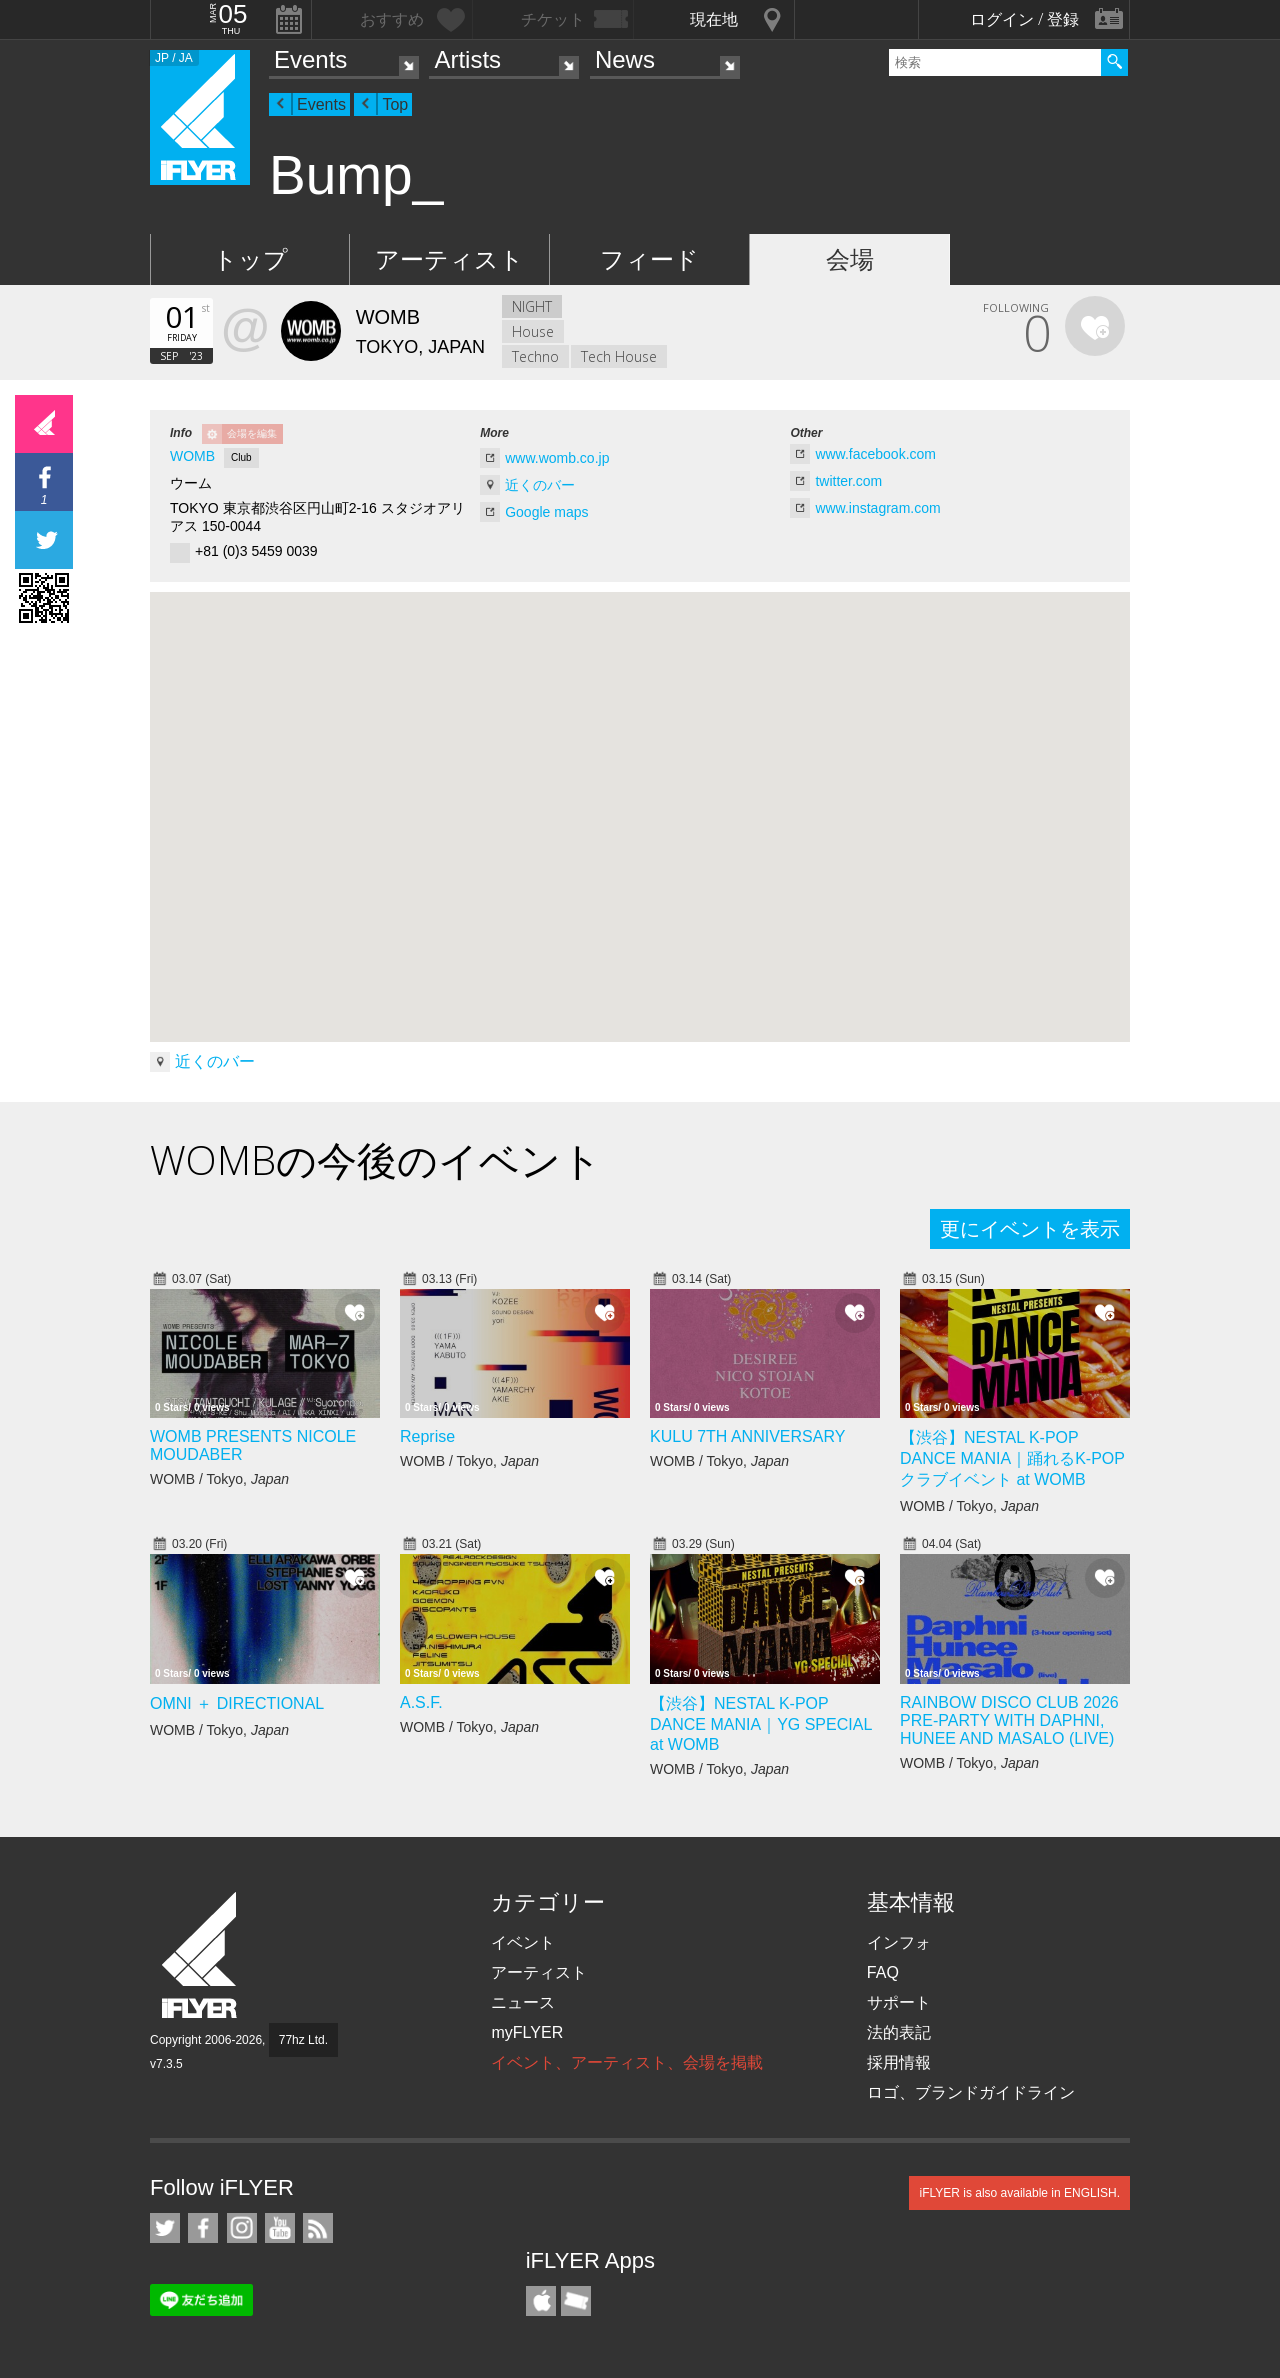 This screenshot has height=2378, width=1280. What do you see at coordinates (747, 1436) in the screenshot?
I see `KULU 7TH ANNIVERSARY` at bounding box center [747, 1436].